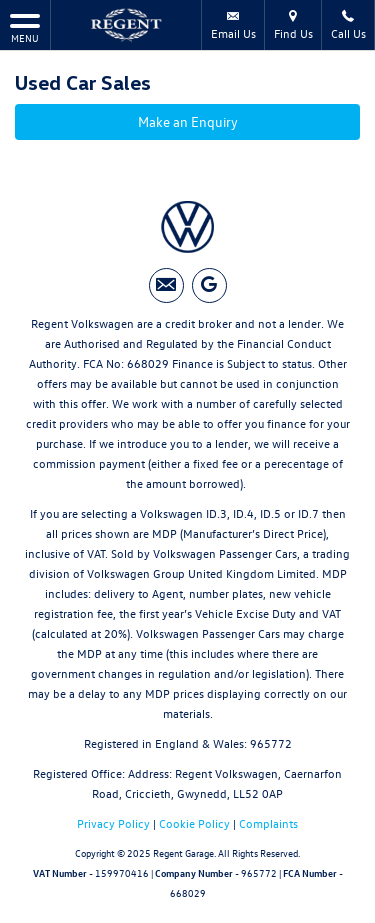 The image size is (375, 923). I want to click on Find Us, so click(293, 25).